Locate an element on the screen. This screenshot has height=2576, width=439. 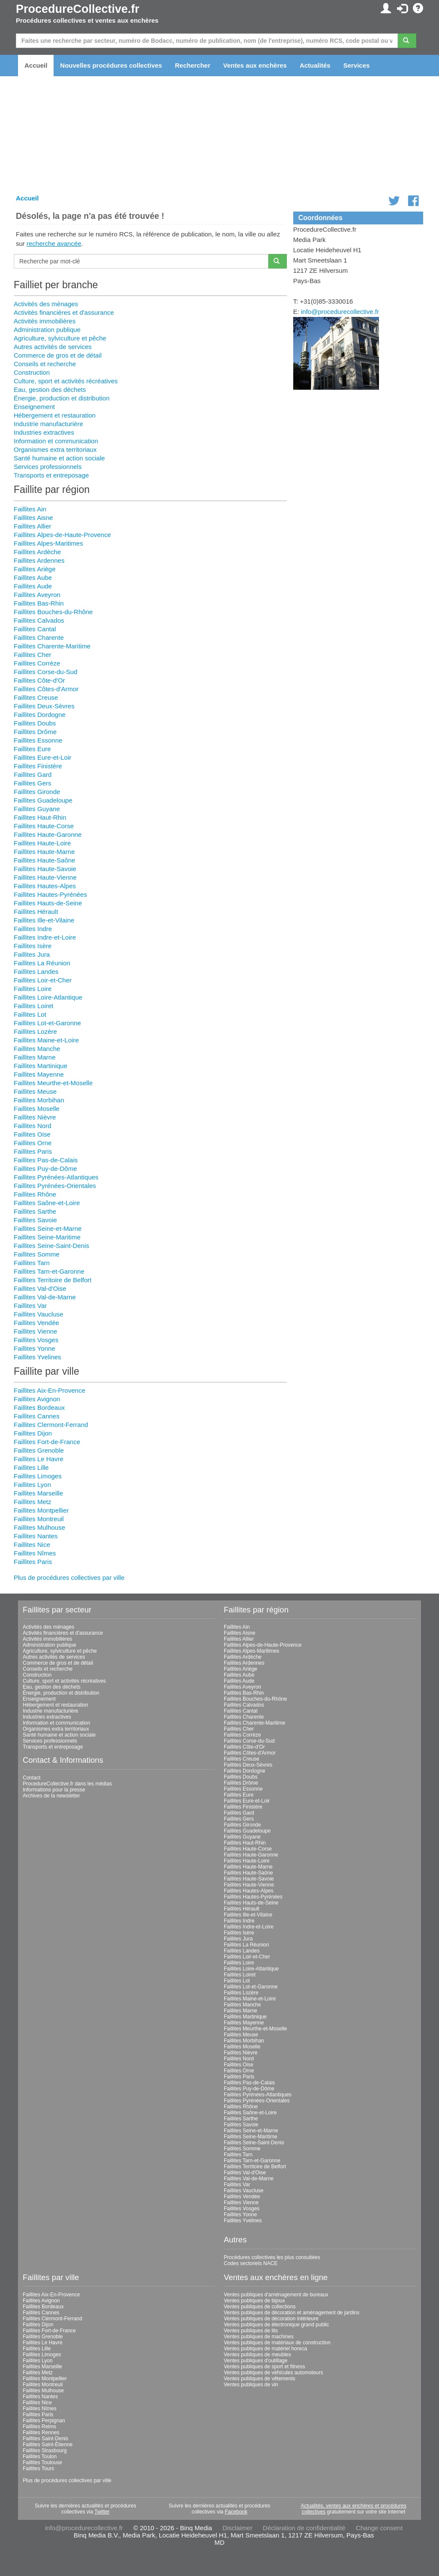
Construction is located at coordinates (32, 372).